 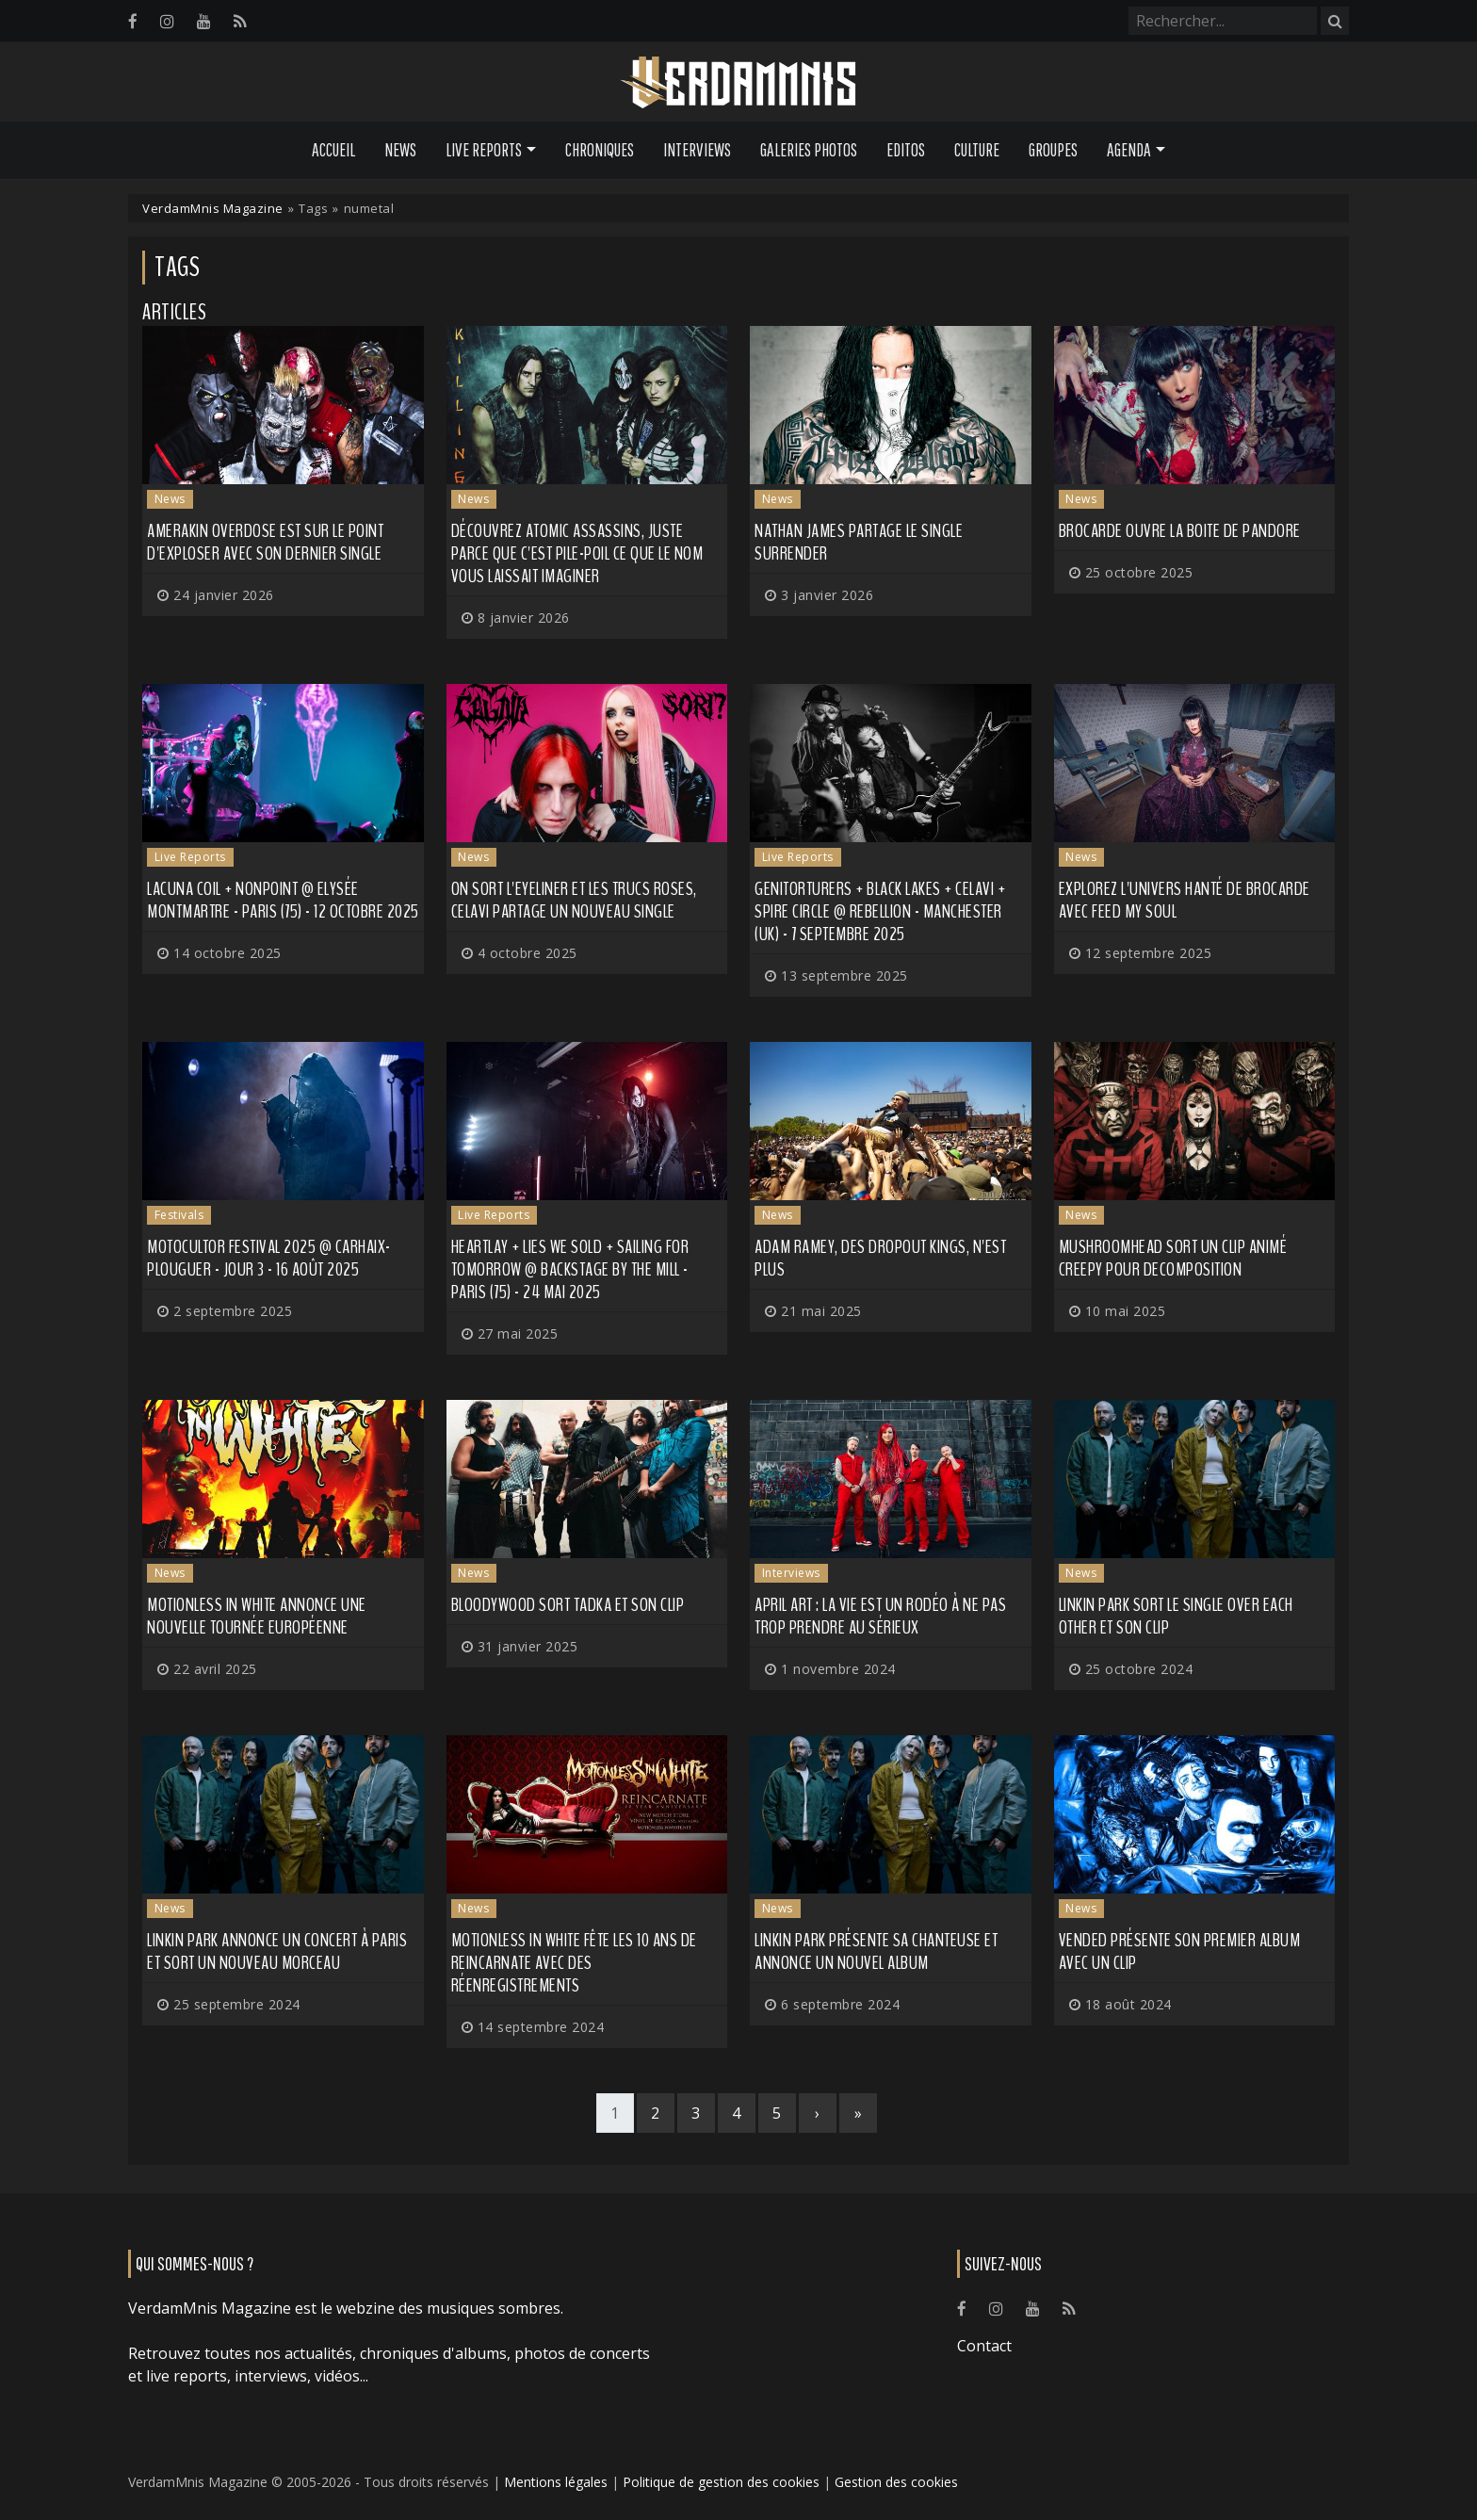 I want to click on Lacuna Coil + Nonpoint @ Elysée Montmartre - Paris (75) - 12 octobre 2025, so click(x=283, y=900).